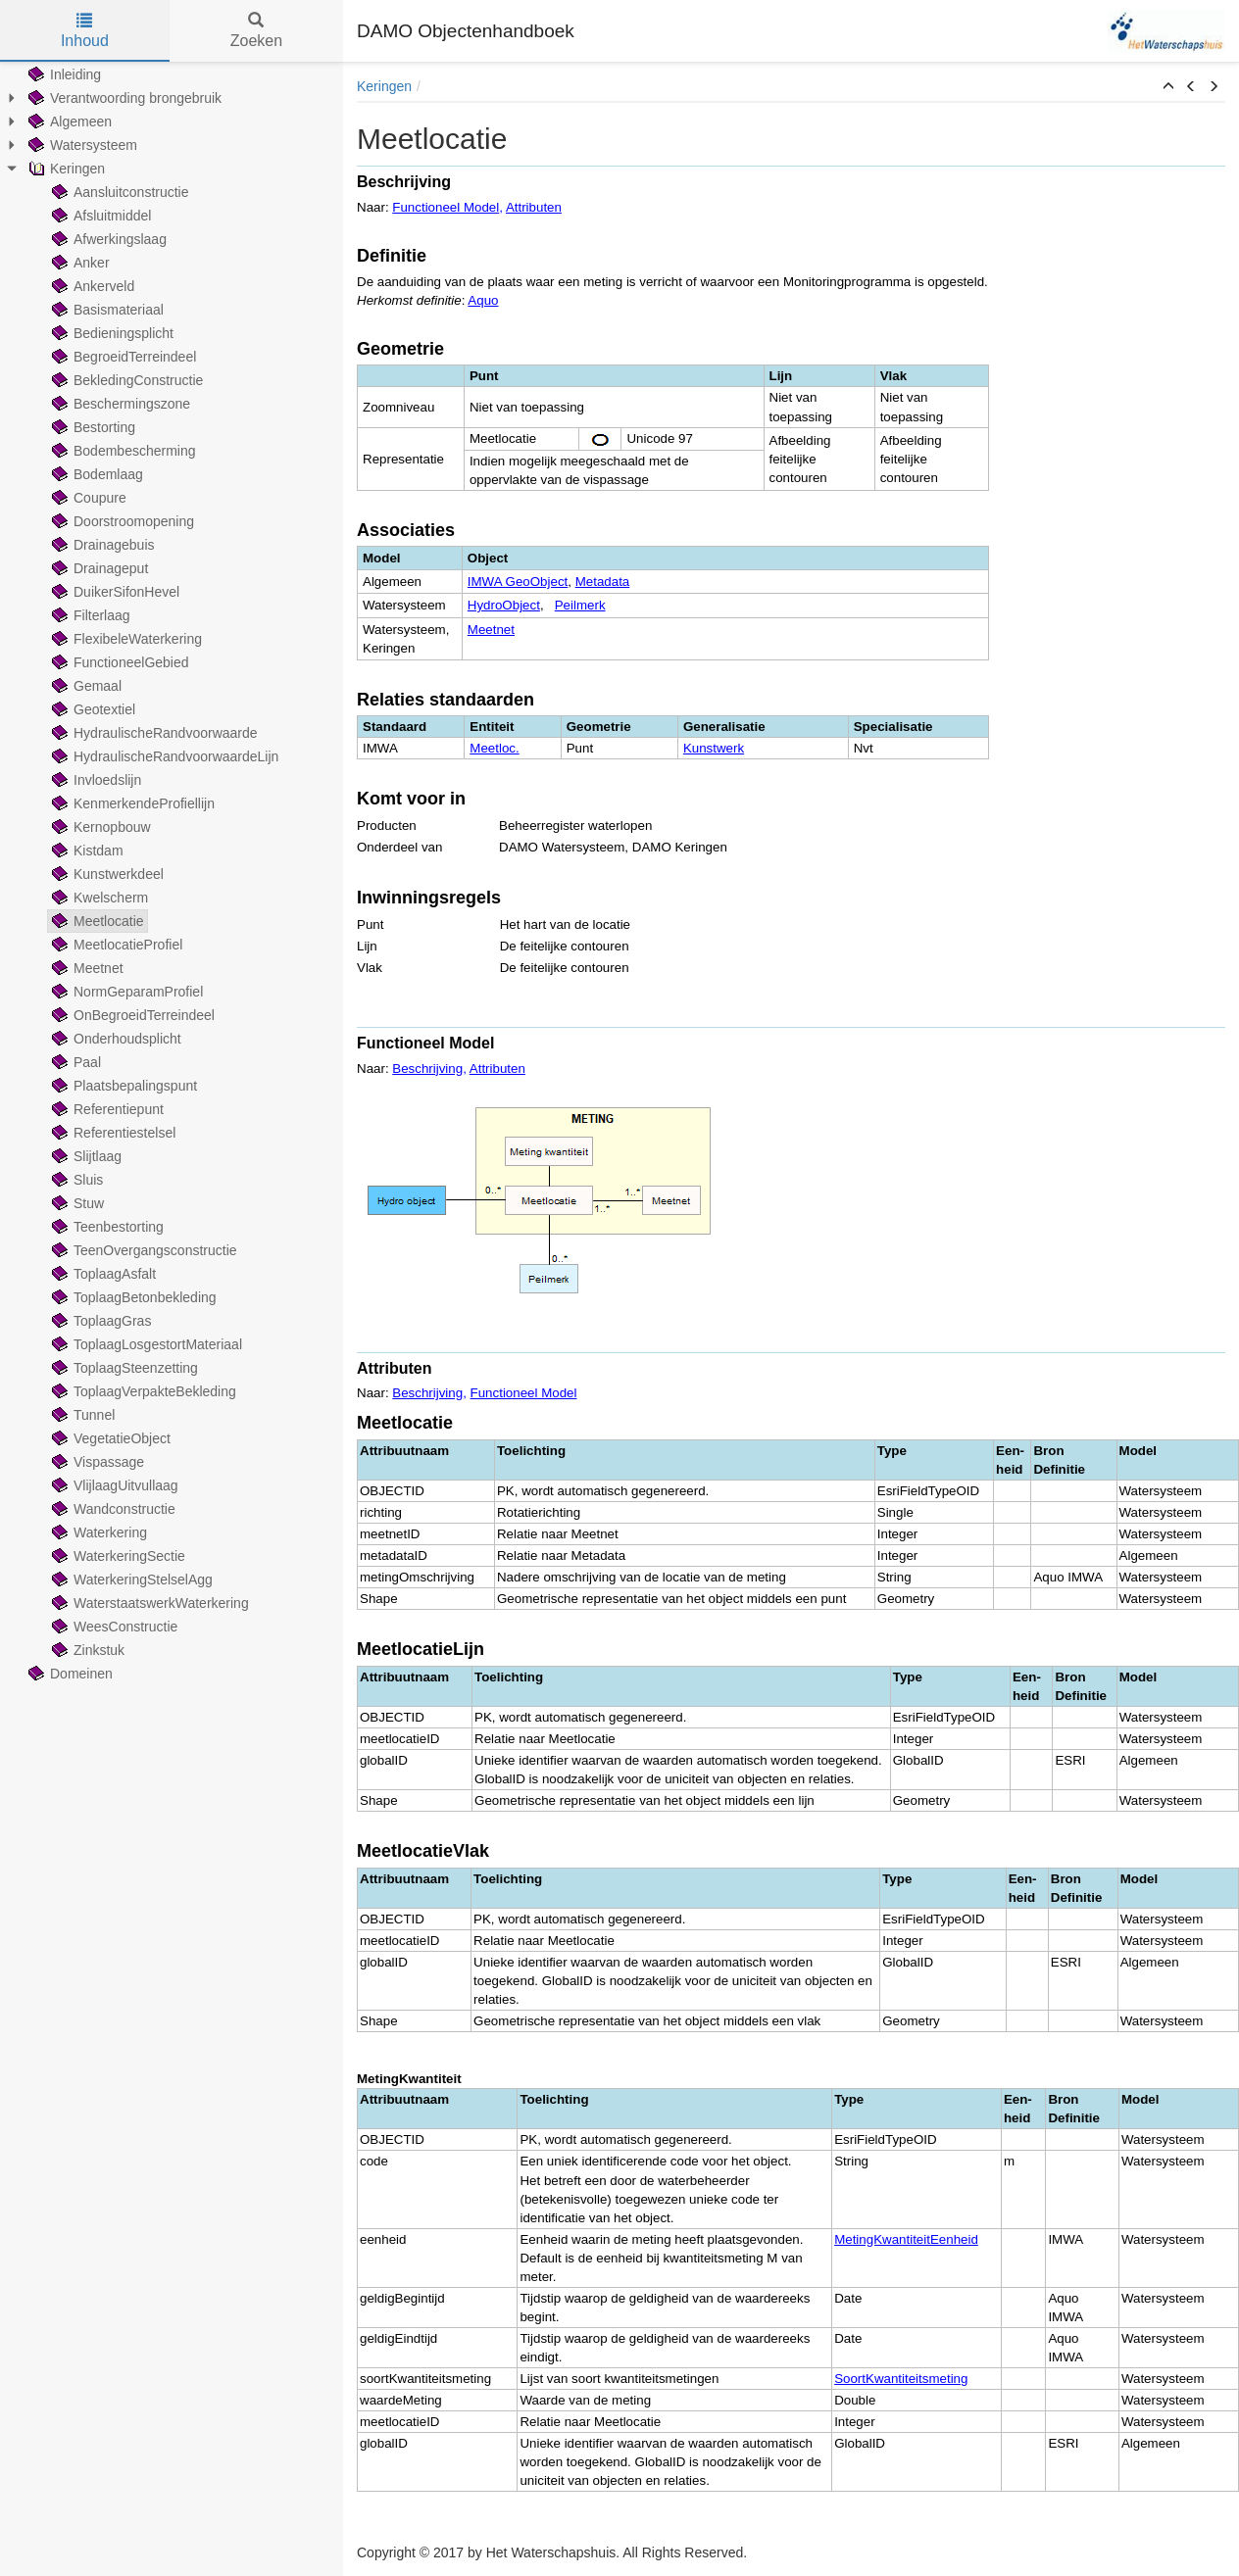 This screenshot has width=1239, height=2576. Describe the element at coordinates (85, 686) in the screenshot. I see `Gemaal` at that location.